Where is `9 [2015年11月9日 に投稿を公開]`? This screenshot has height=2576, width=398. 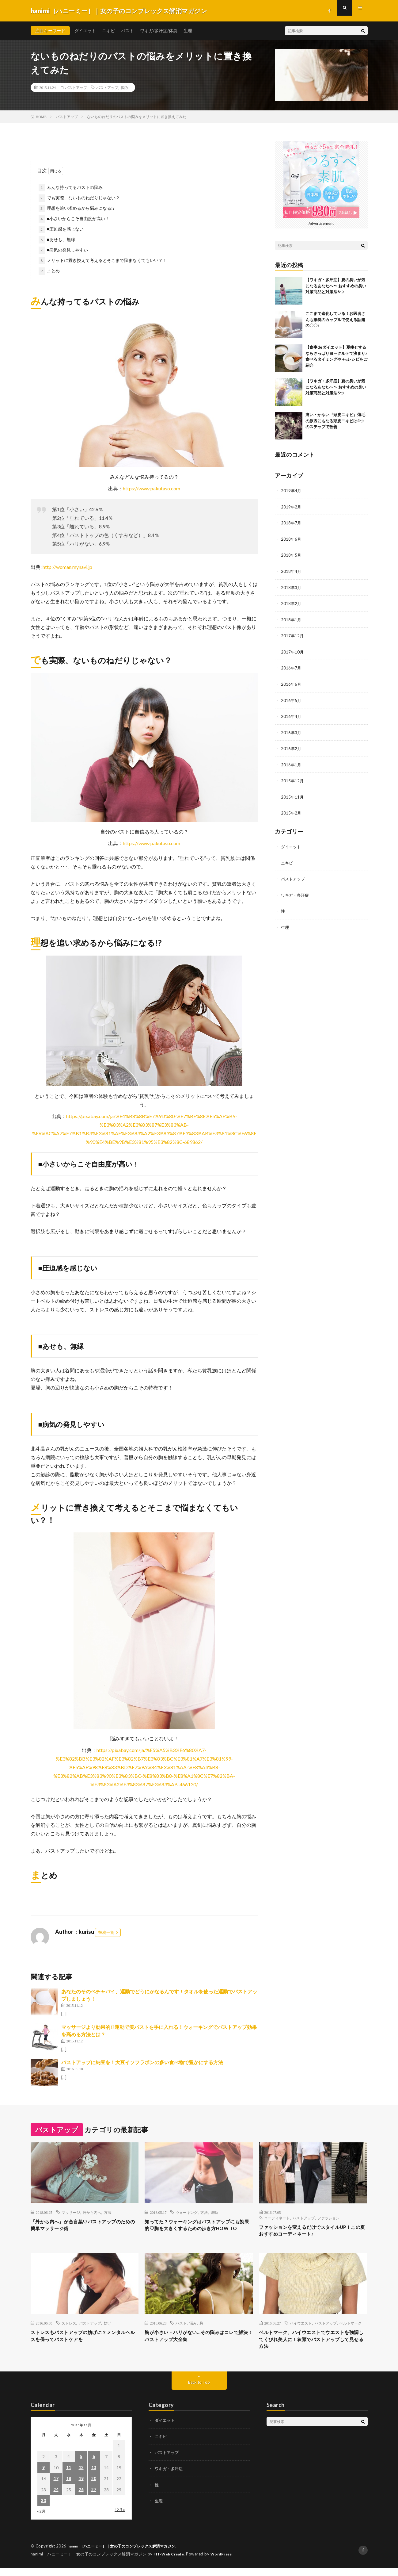 9 [2015年11月9日 に投稿を公開] is located at coordinates (43, 2476).